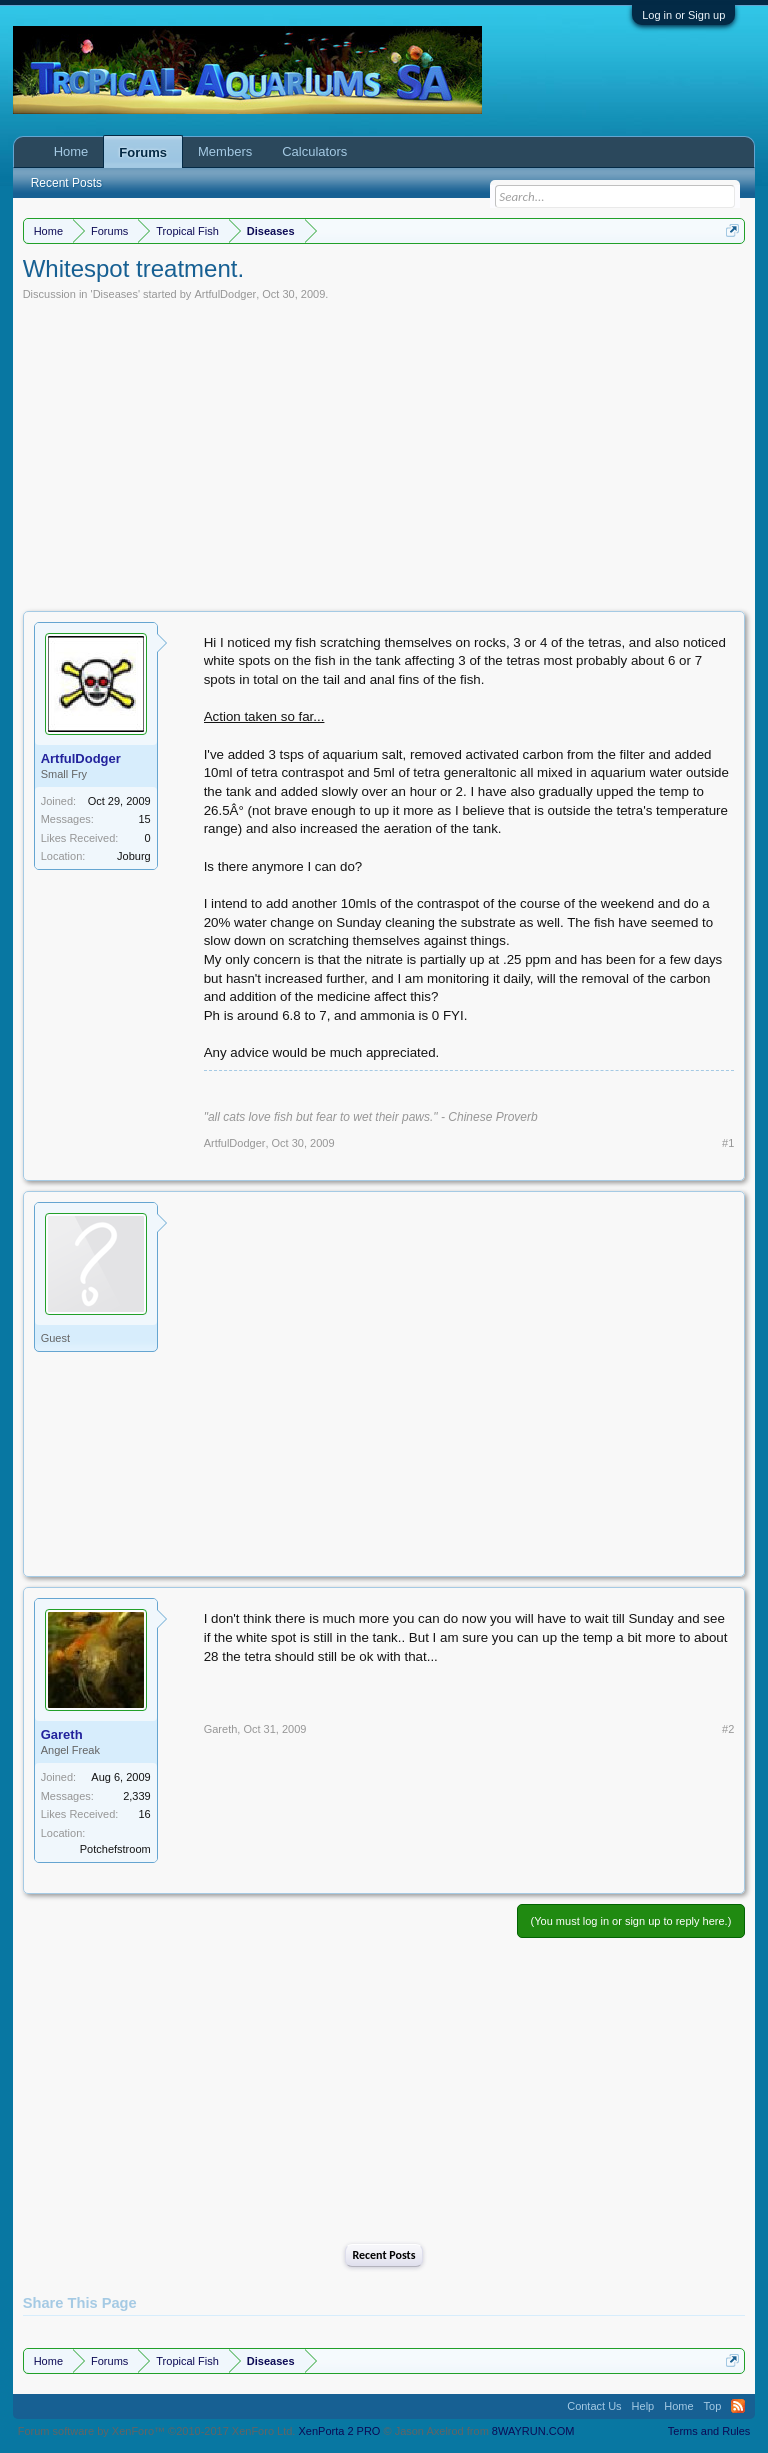  Describe the element at coordinates (137, 1796) in the screenshot. I see `2,339` at that location.